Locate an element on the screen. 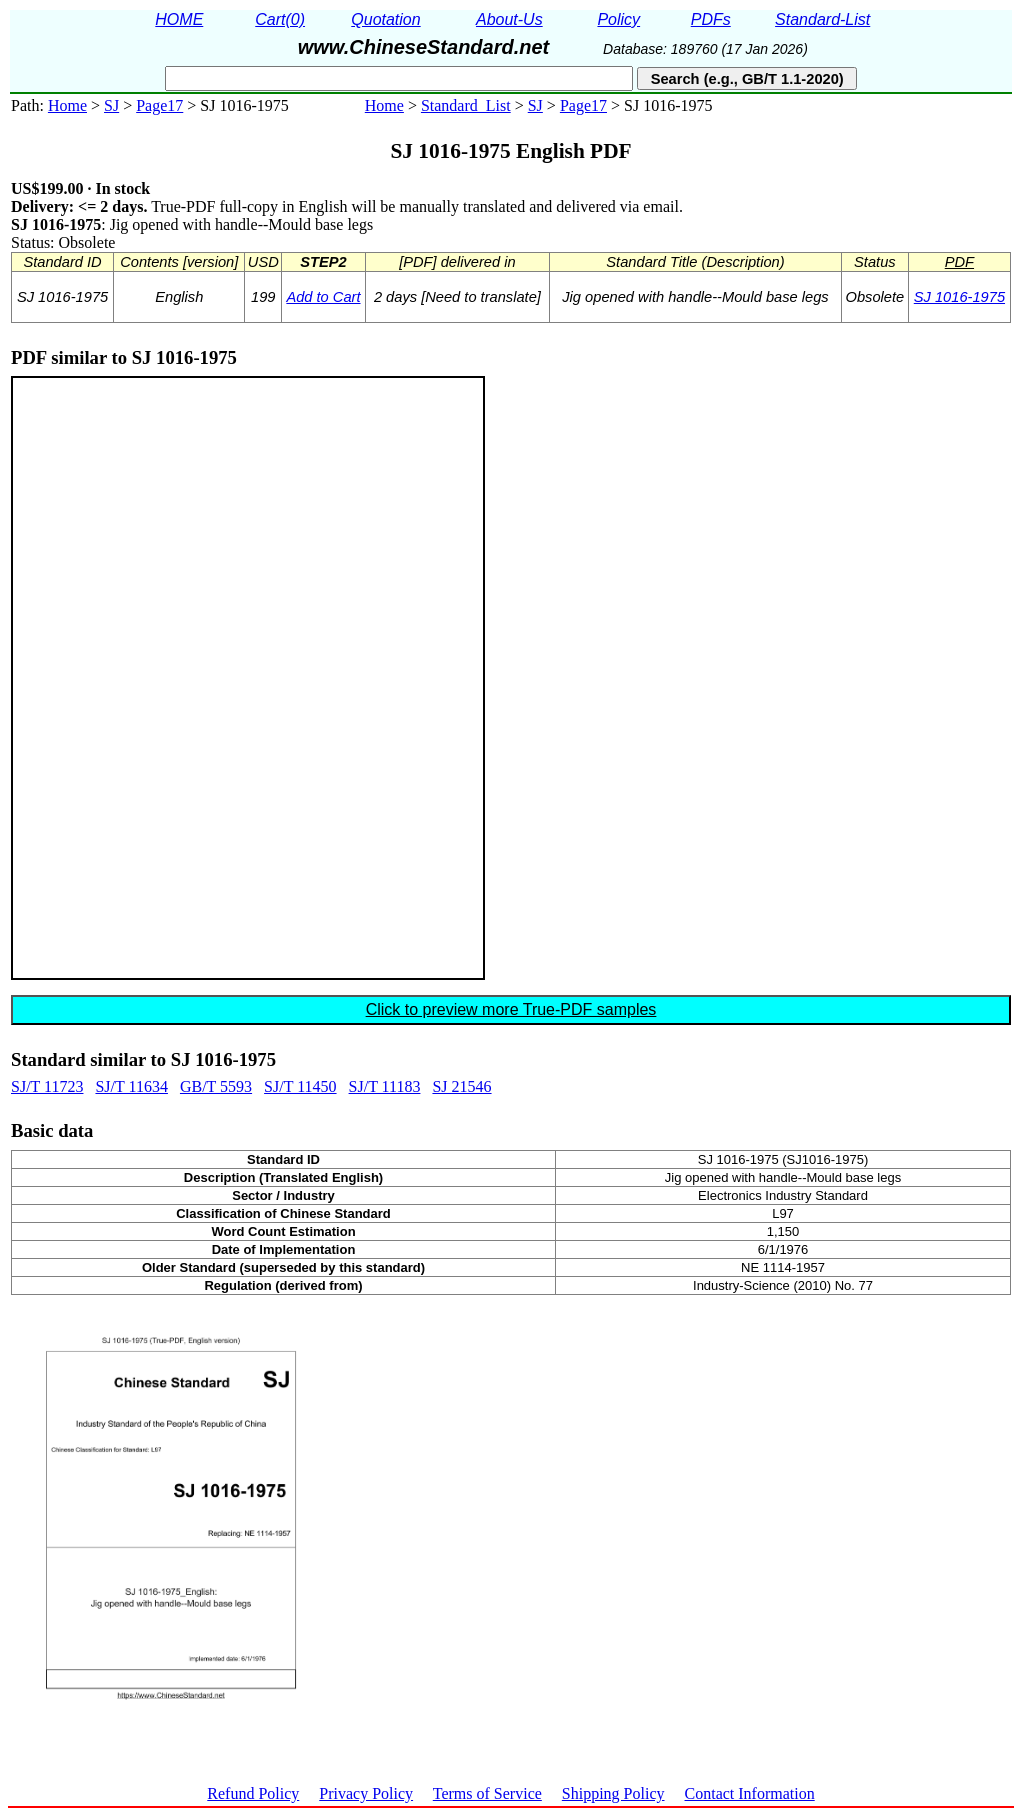 The height and width of the screenshot is (1816, 1024). SJ/T 11723 is located at coordinates (47, 1086).